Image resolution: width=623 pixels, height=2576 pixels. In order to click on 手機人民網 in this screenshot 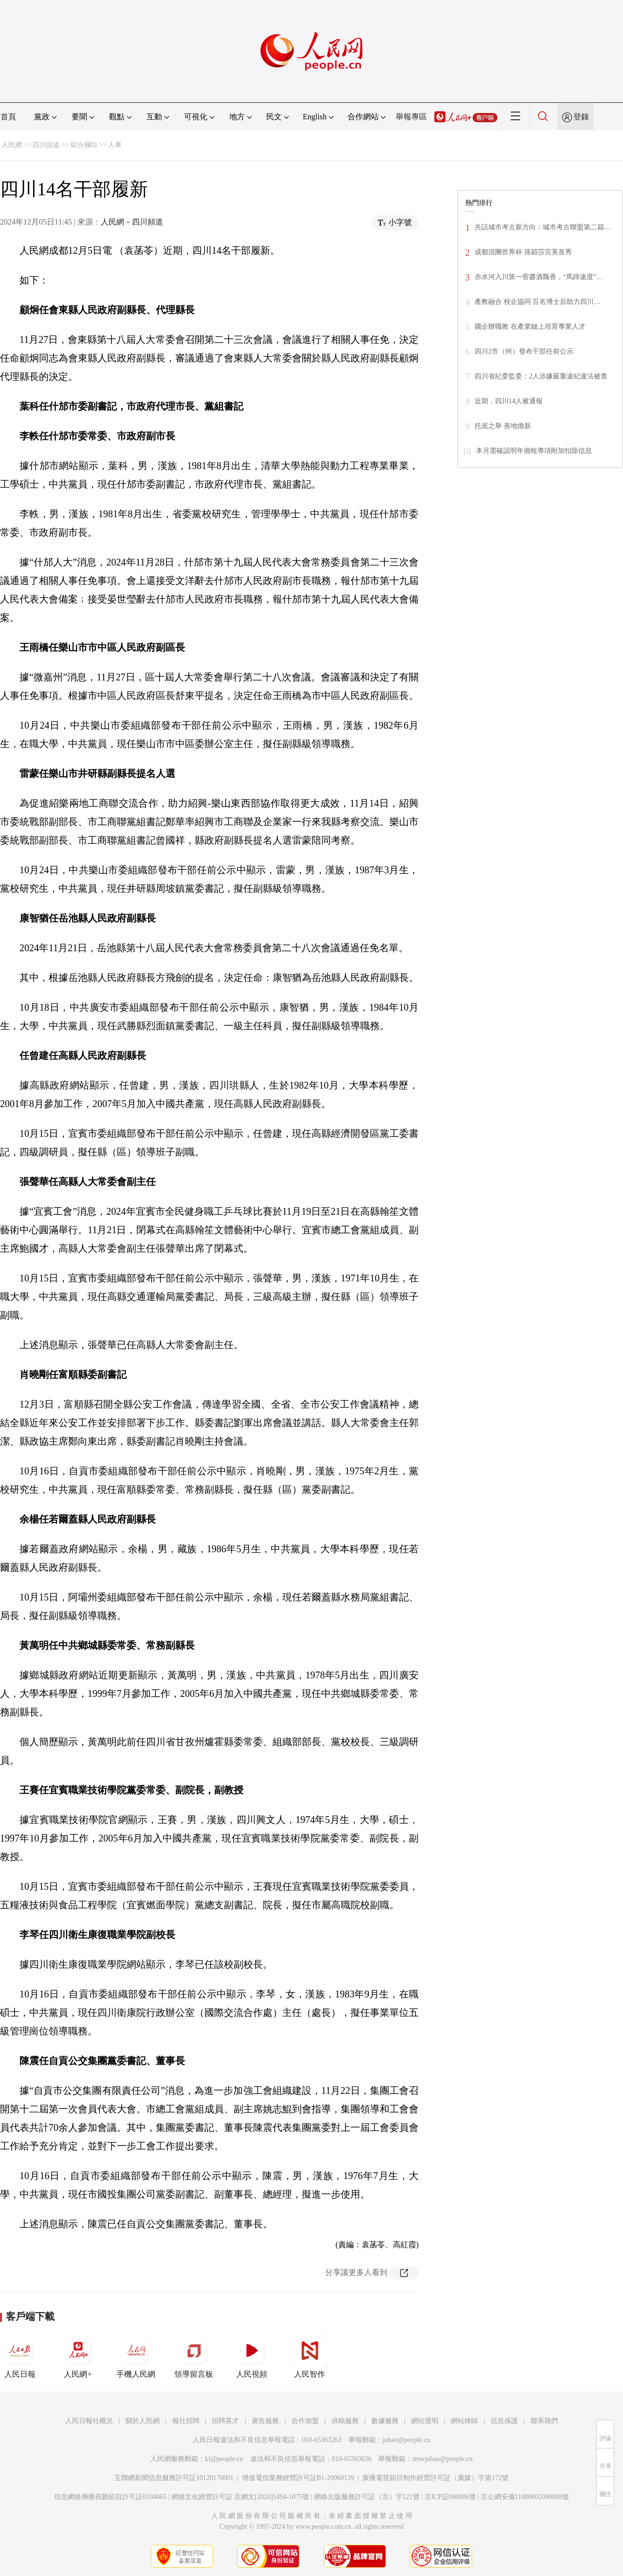, I will do `click(135, 2355)`.